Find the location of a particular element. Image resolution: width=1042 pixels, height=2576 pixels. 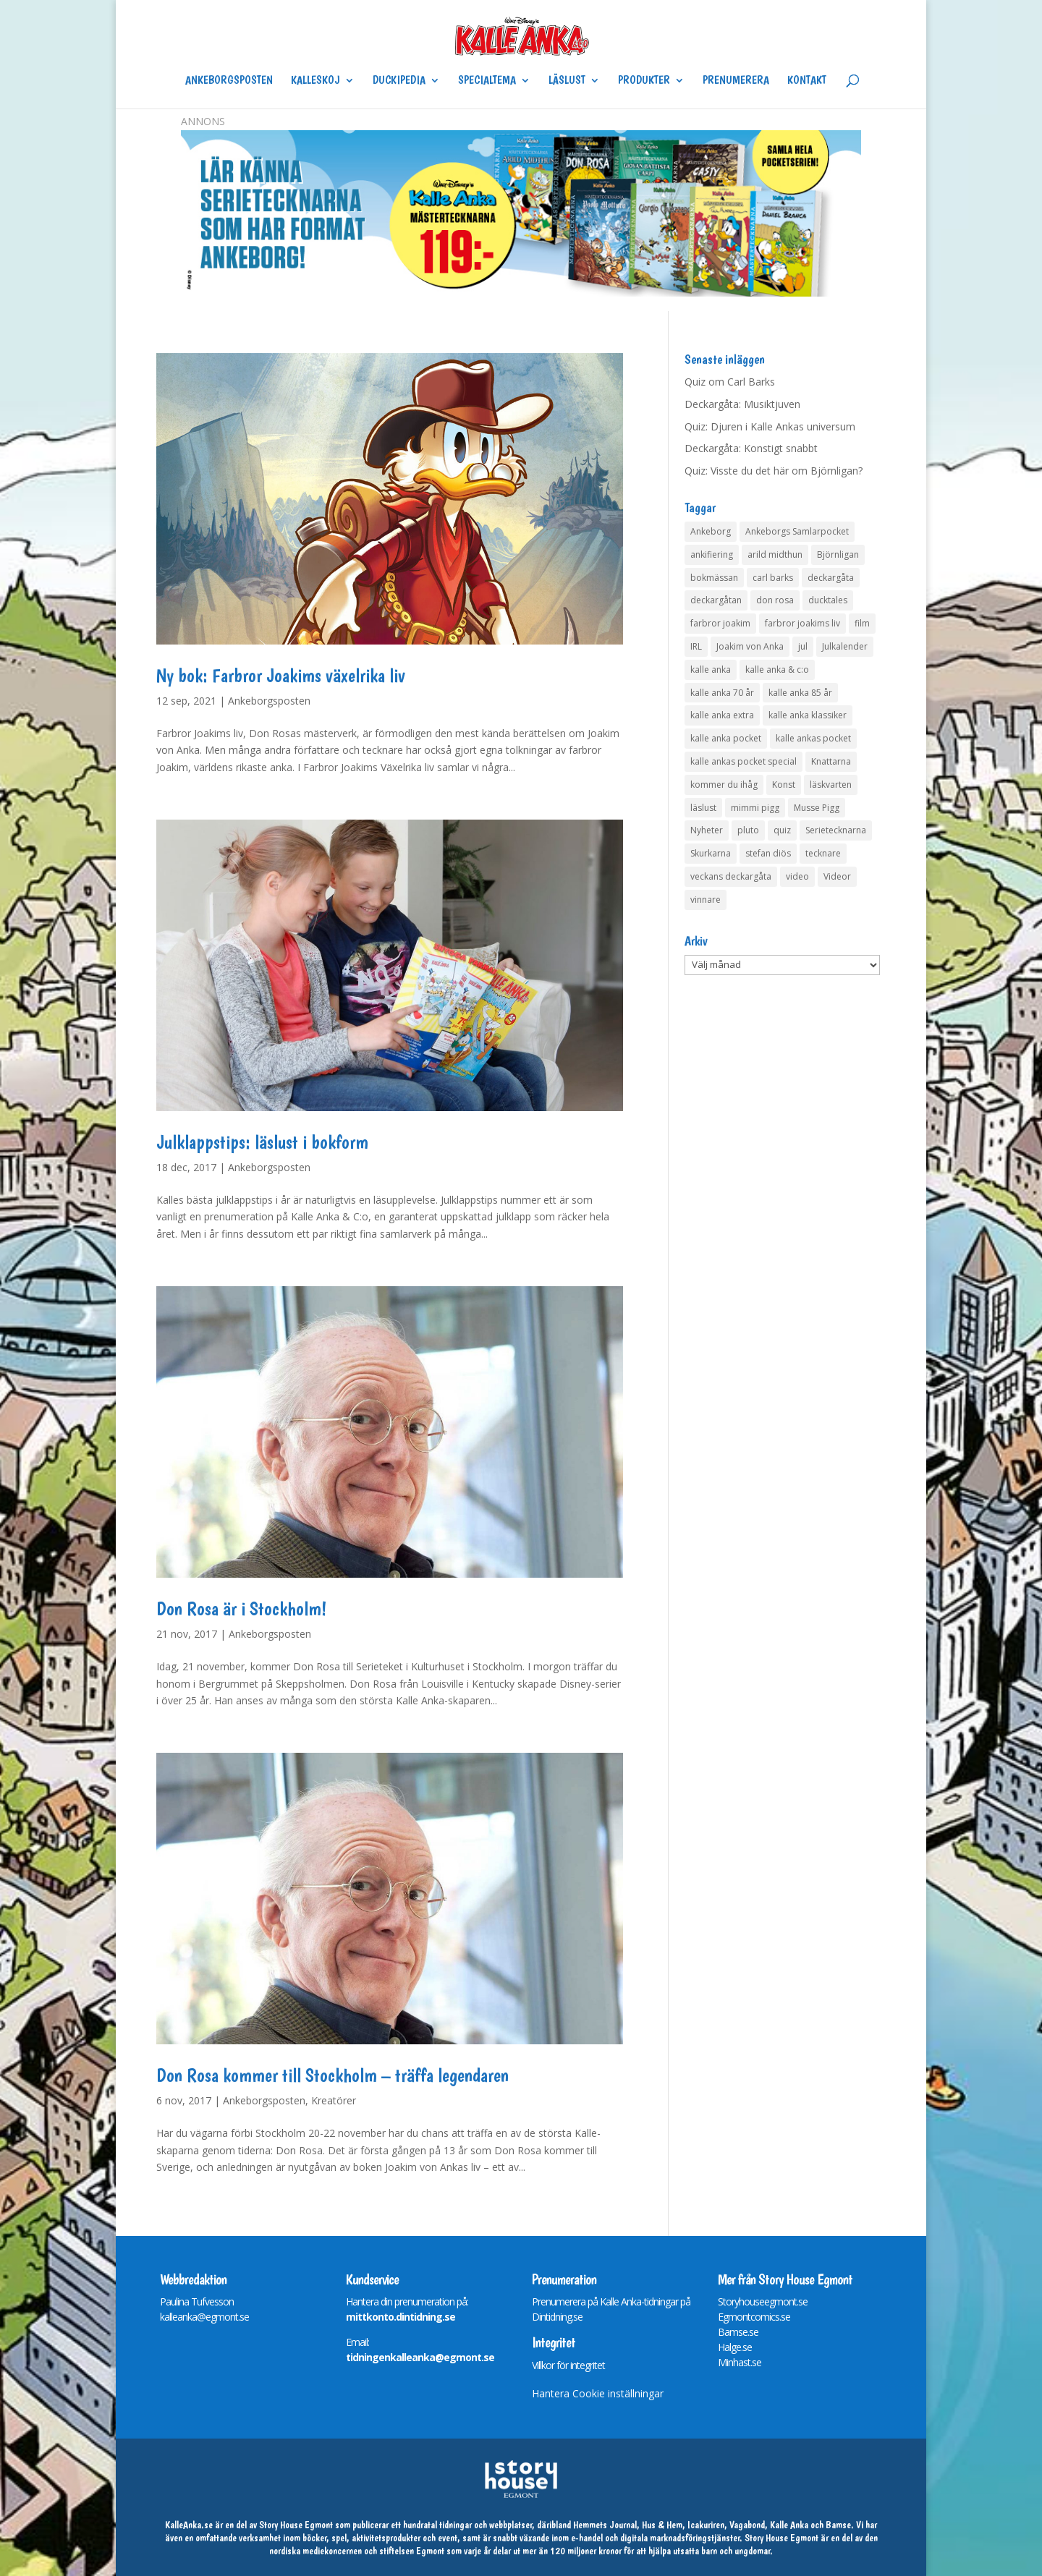

Bamse.se is located at coordinates (738, 2332).